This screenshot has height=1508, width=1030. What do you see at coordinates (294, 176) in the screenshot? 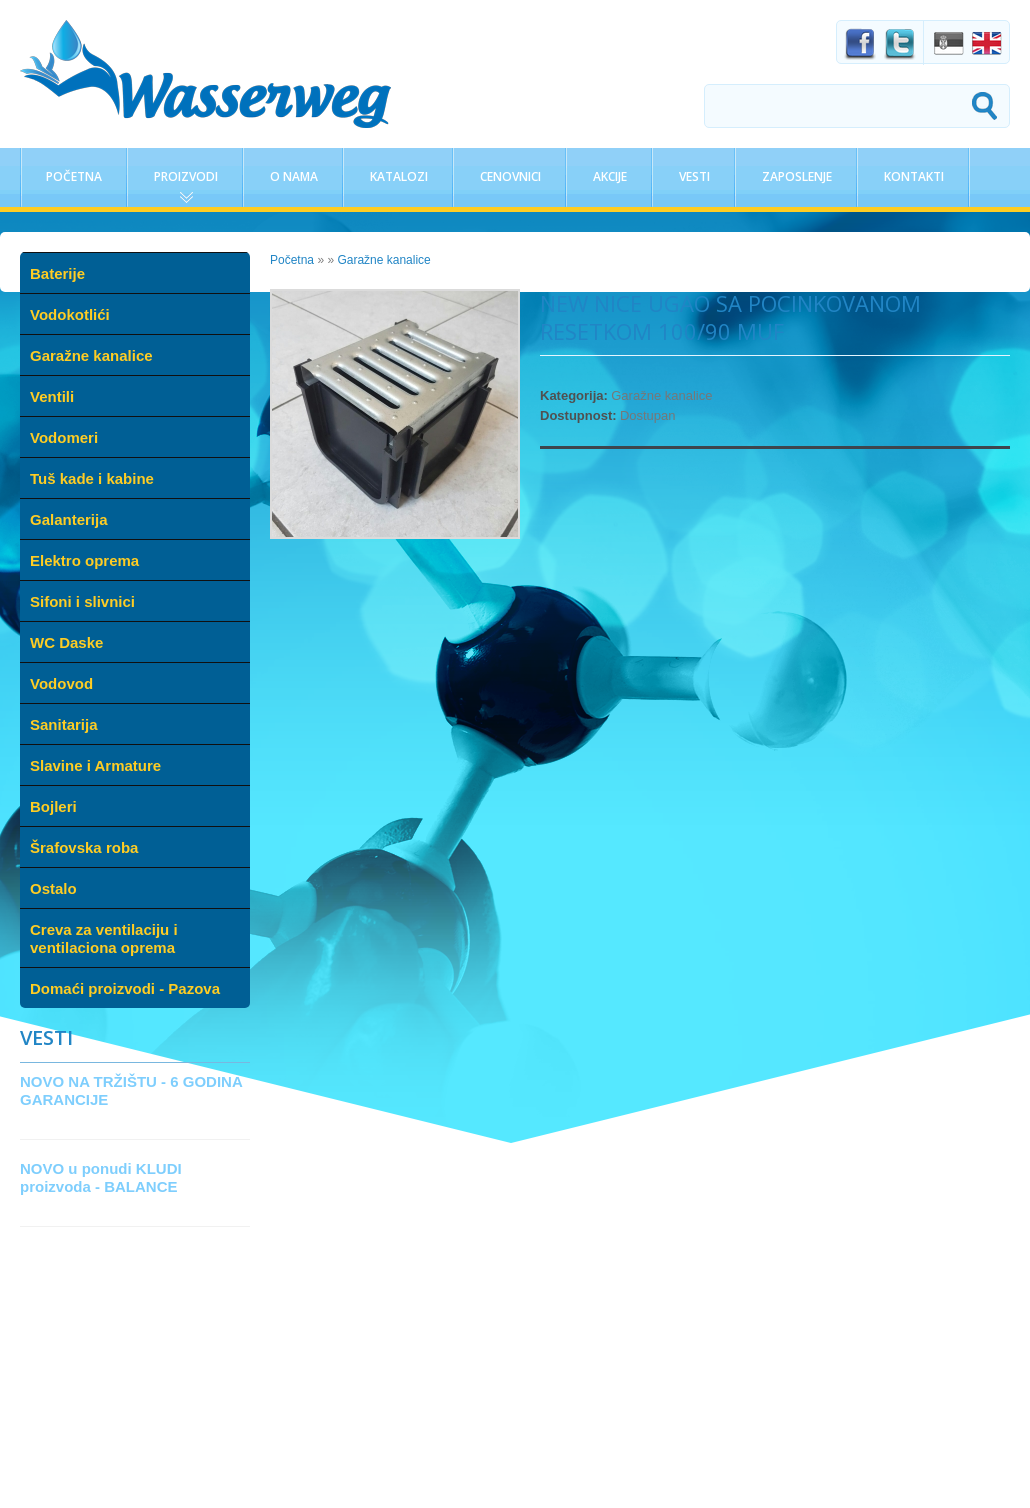
I see `O nama` at bounding box center [294, 176].